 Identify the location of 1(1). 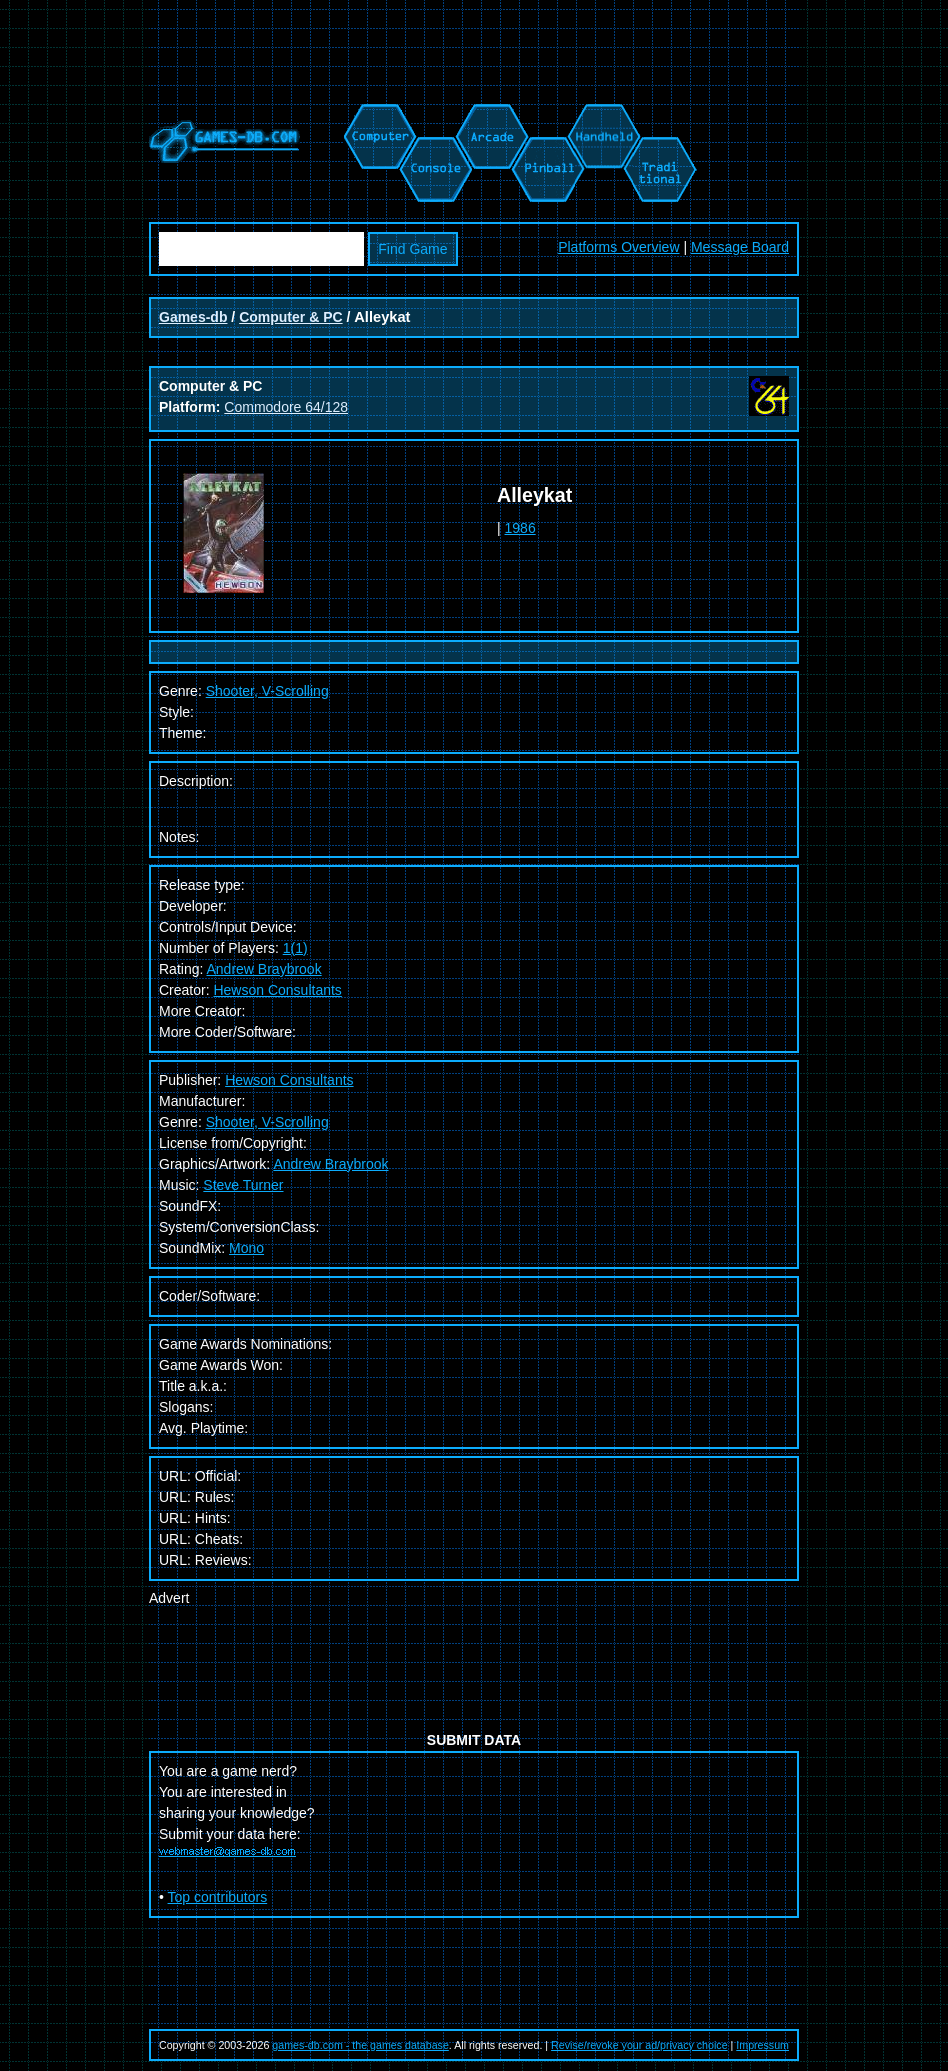
(295, 948).